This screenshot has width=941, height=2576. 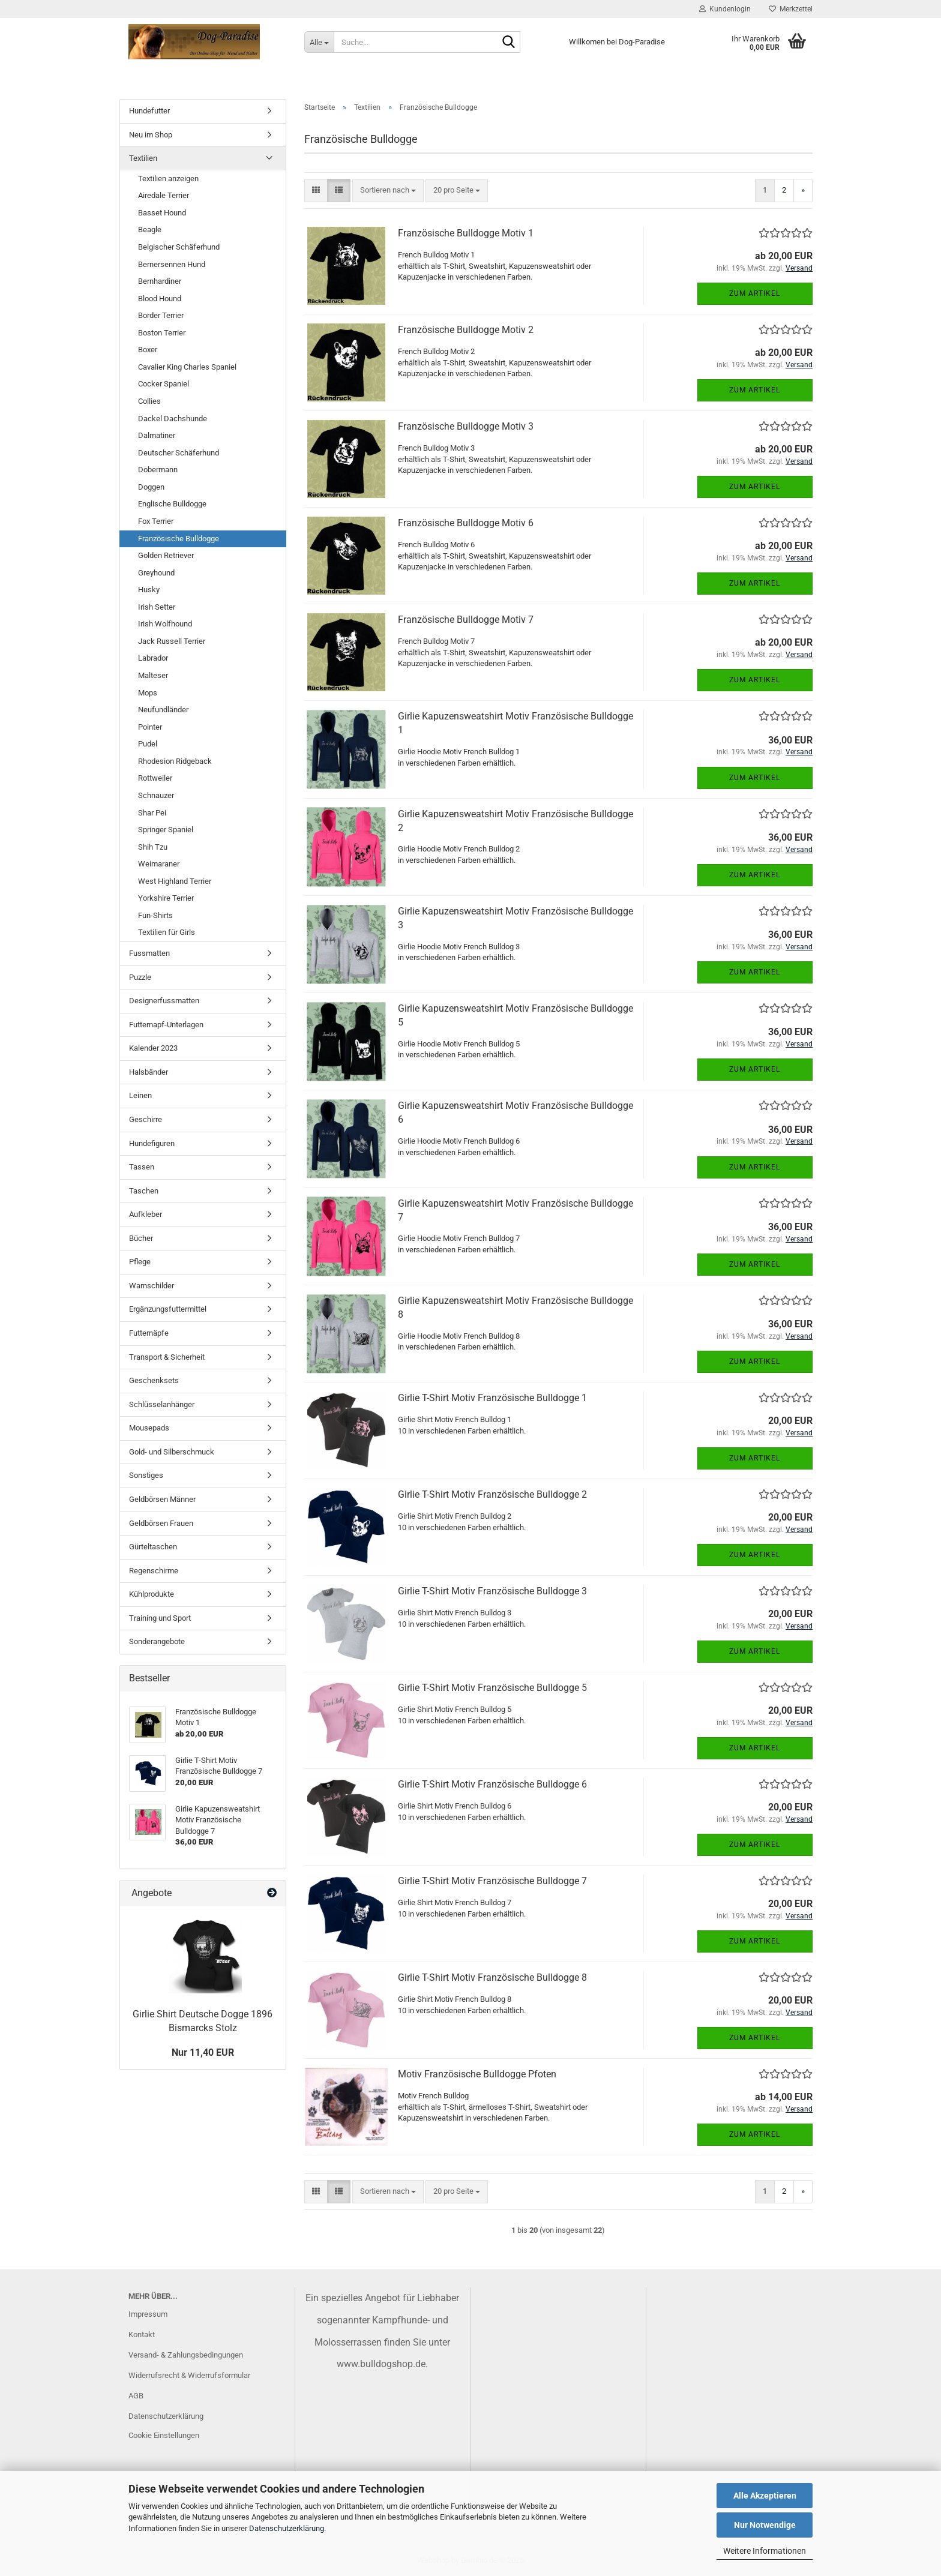 I want to click on Cookie Einstellungen, so click(x=163, y=2435).